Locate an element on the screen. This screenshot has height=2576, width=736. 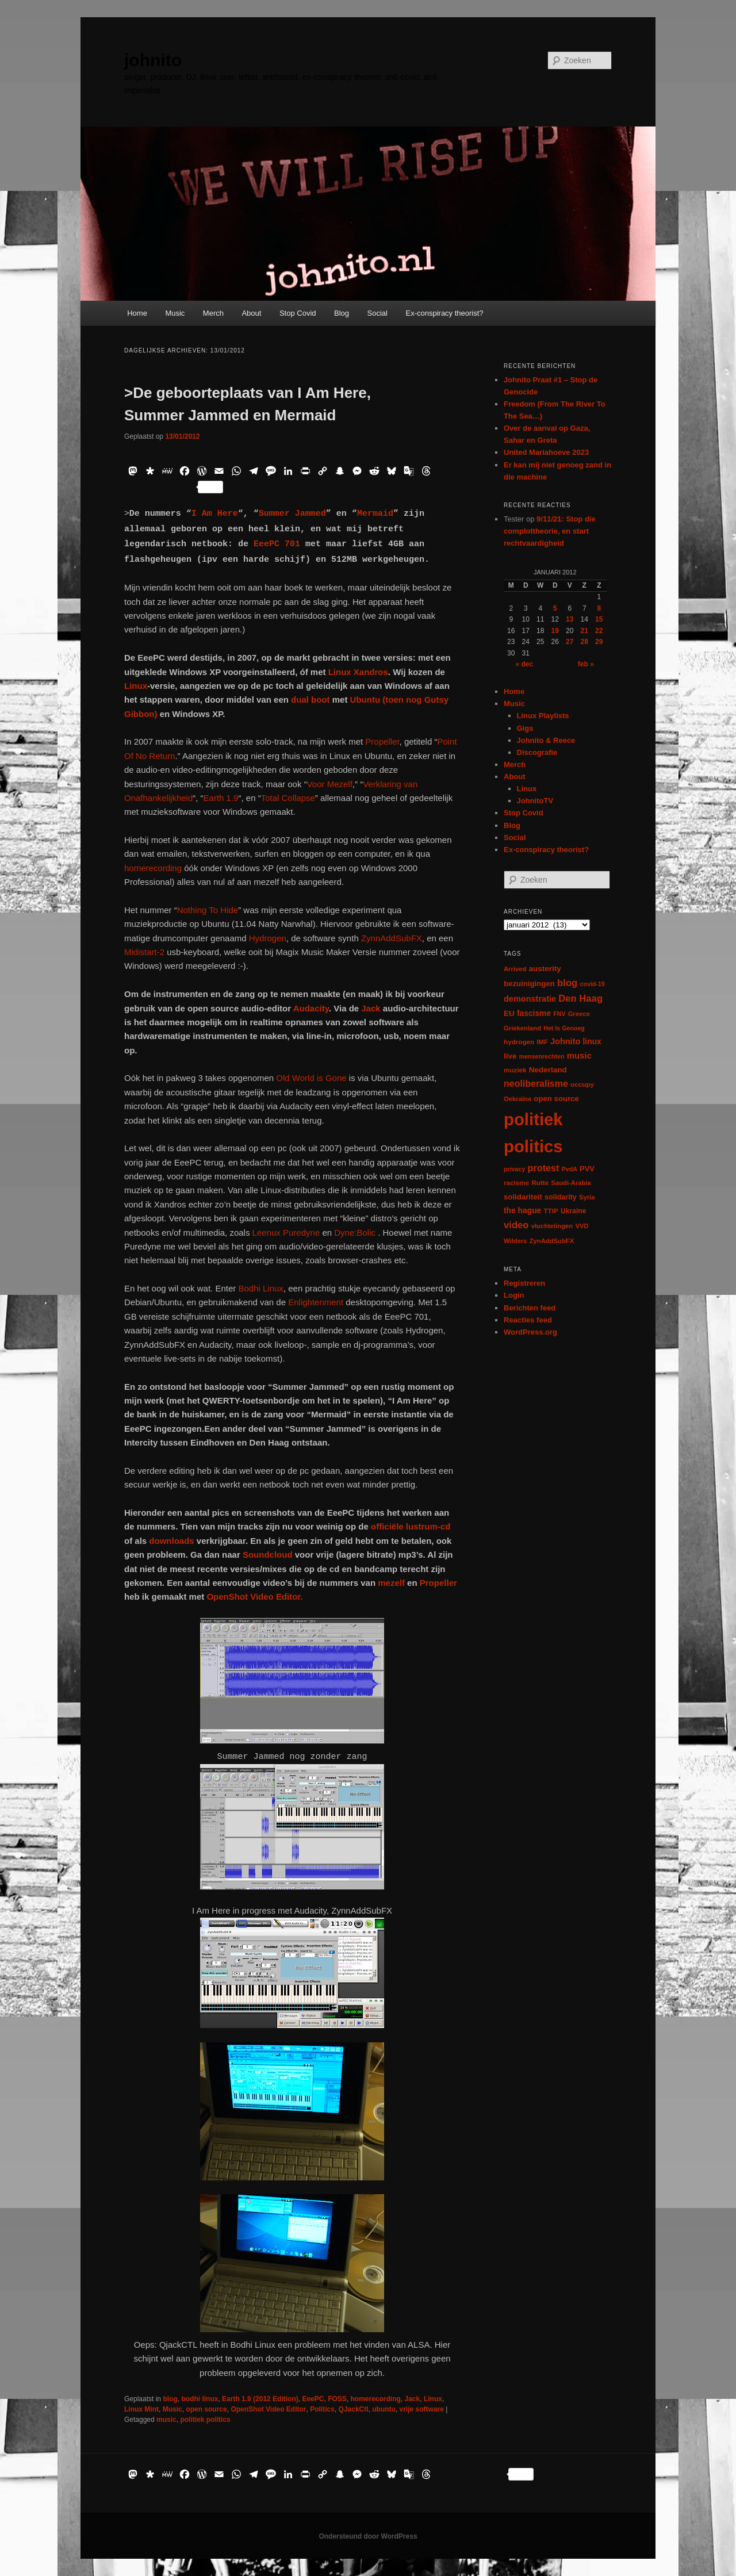
mezelf is located at coordinates (391, 1583).